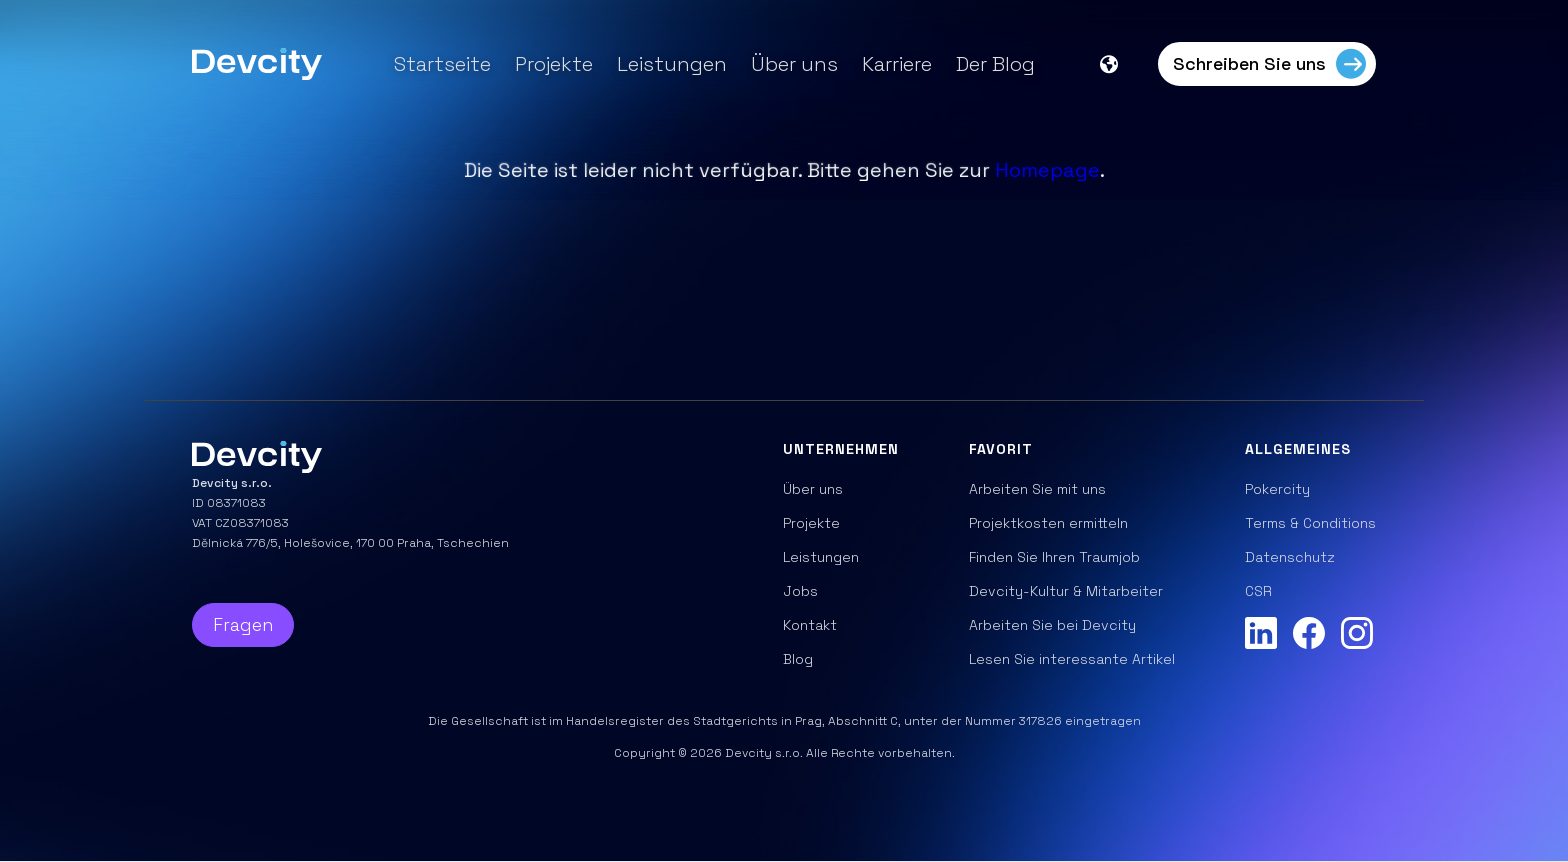 This screenshot has height=862, width=1568. Describe the element at coordinates (1066, 591) in the screenshot. I see `Devcity-Kultur & Mitarbeiter` at that location.